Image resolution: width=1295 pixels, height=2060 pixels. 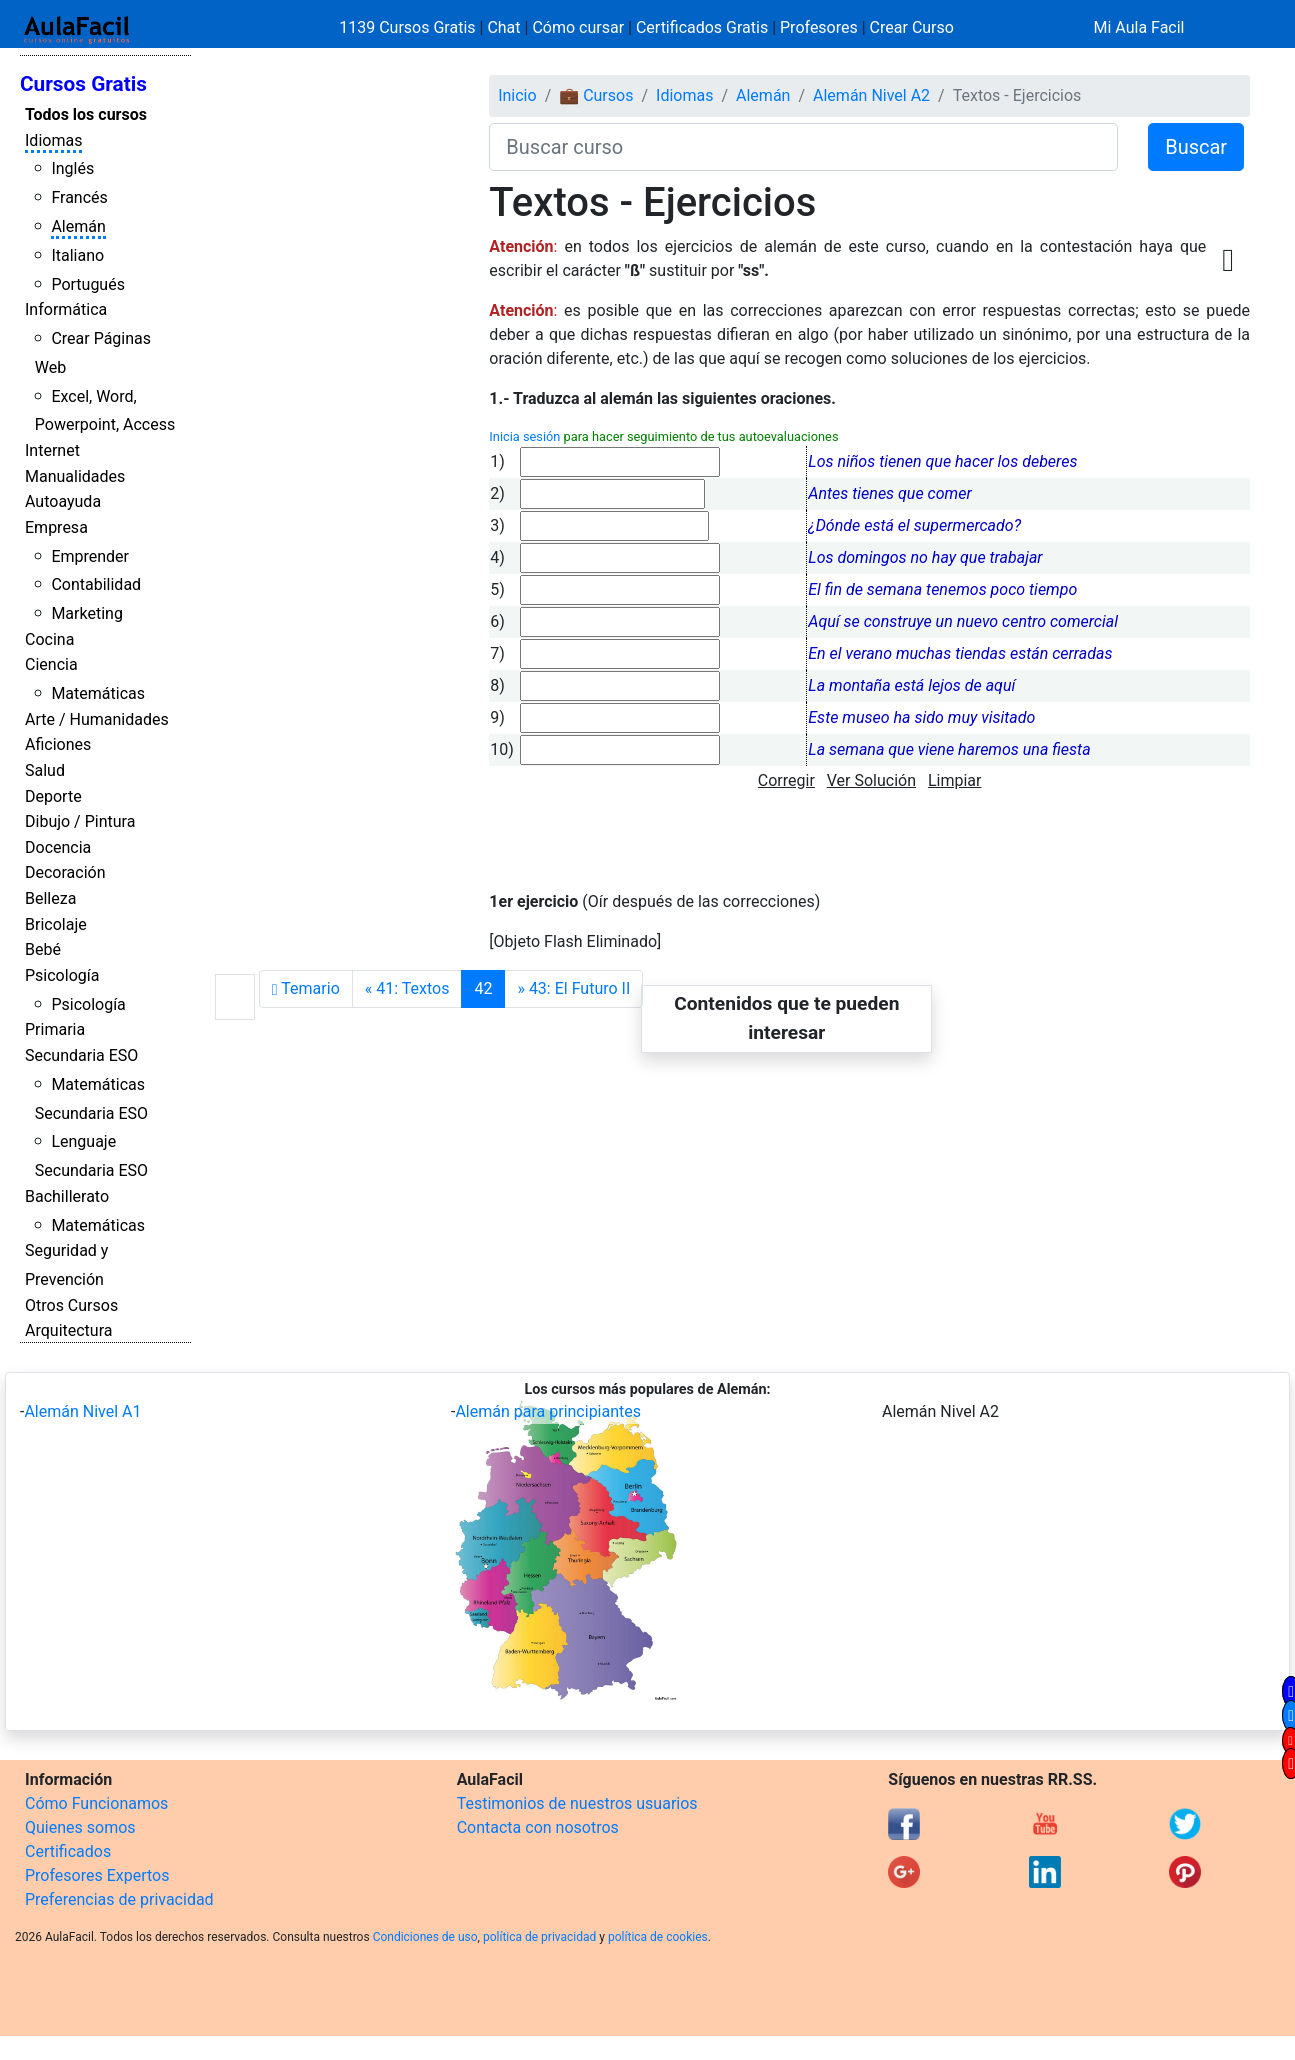 I want to click on Belleza, so click(x=50, y=898).